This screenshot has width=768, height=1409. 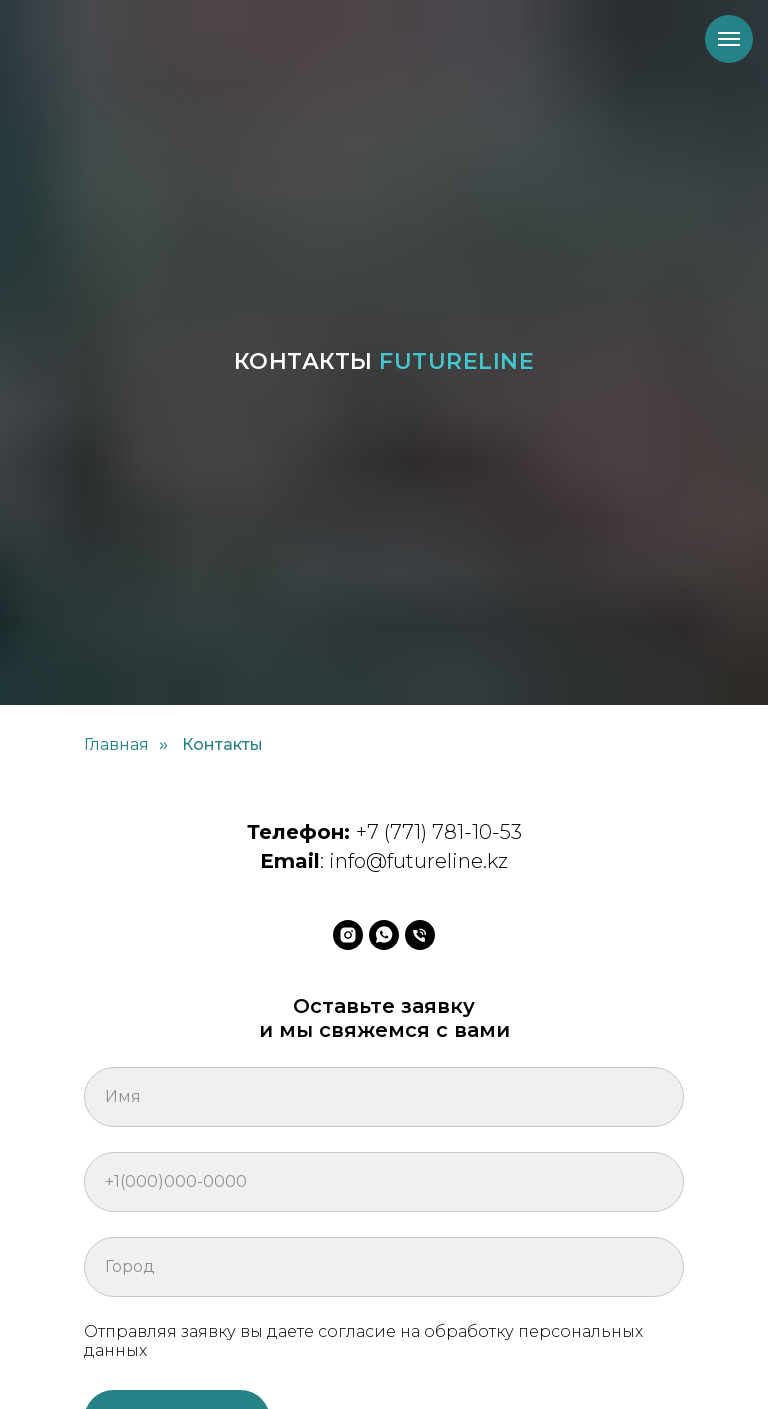 I want to click on [Навигационное меню], so click(x=729, y=39).